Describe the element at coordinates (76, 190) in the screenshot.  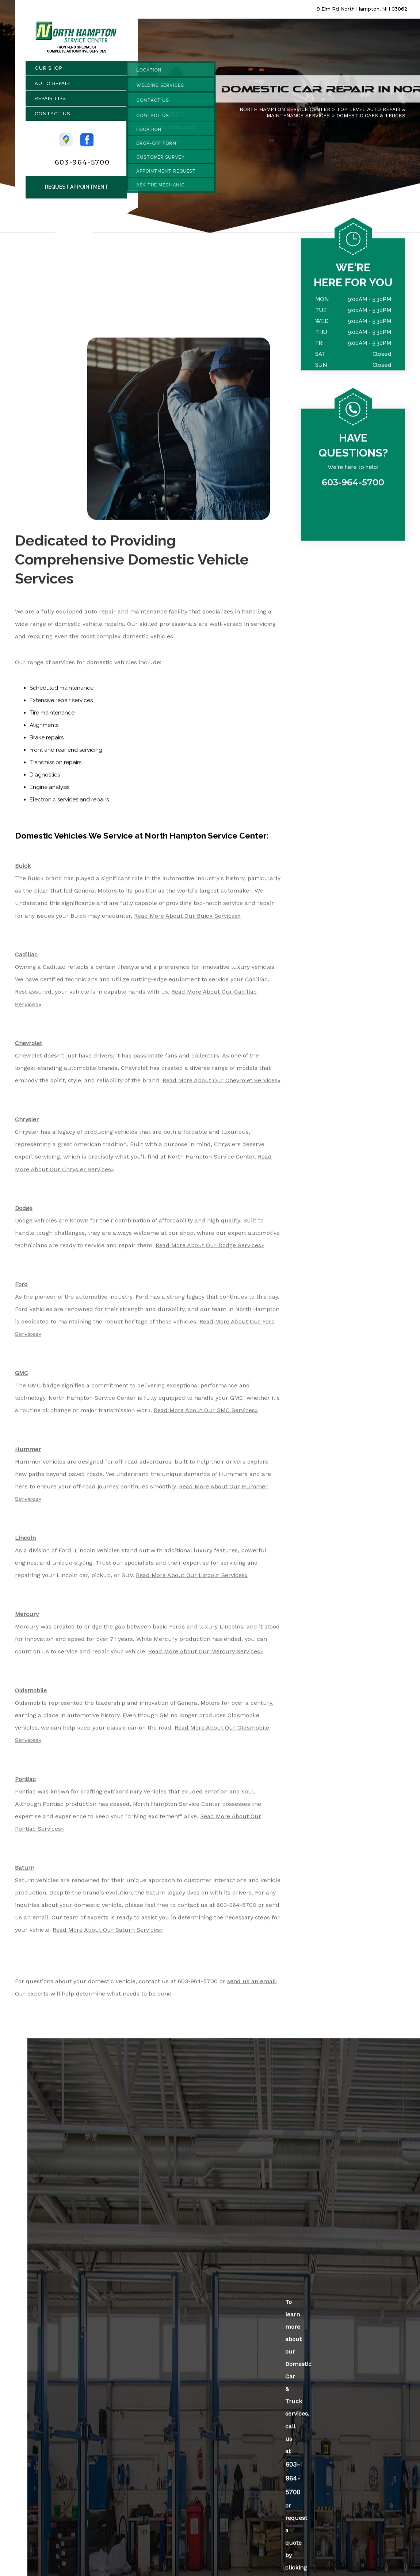
I see `Request Appointment` at that location.